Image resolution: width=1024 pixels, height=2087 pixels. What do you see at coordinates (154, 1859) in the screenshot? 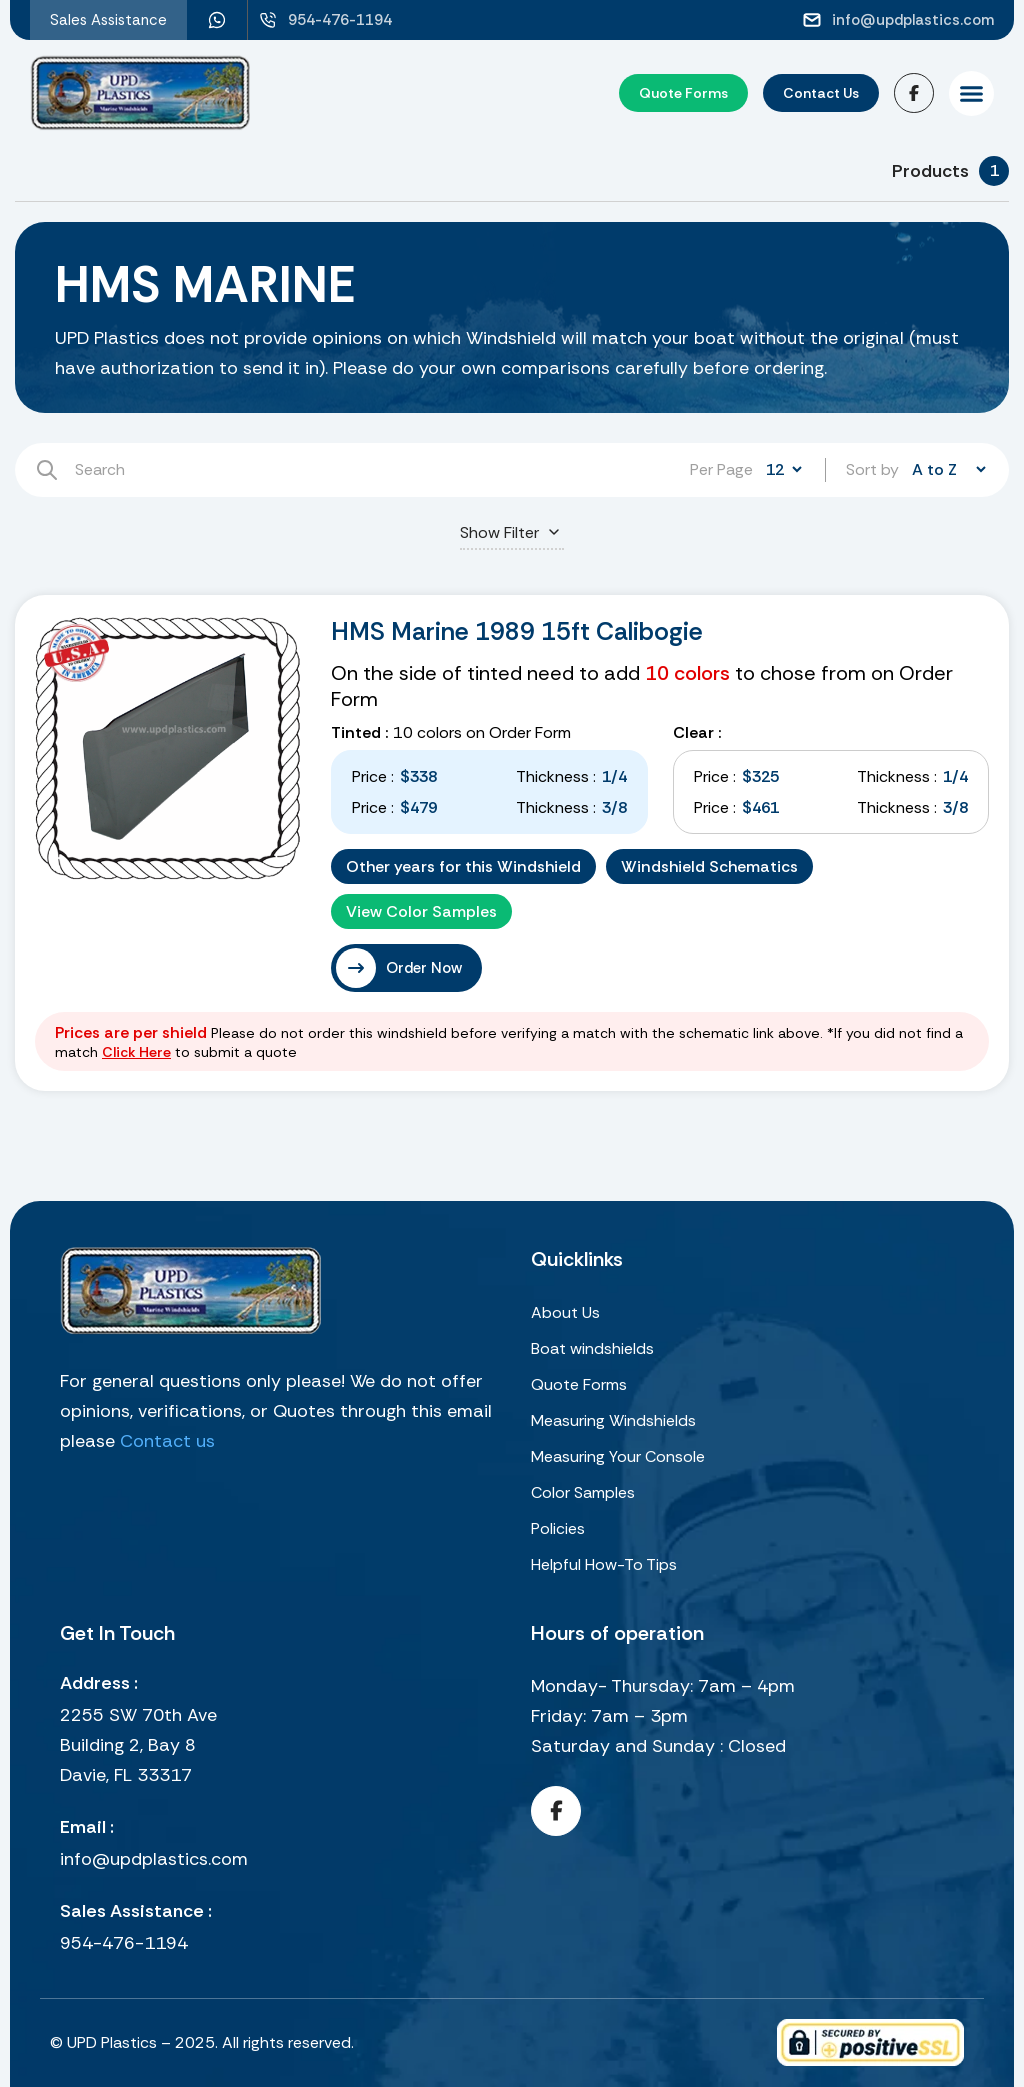
I see `info@updplastics.com` at bounding box center [154, 1859].